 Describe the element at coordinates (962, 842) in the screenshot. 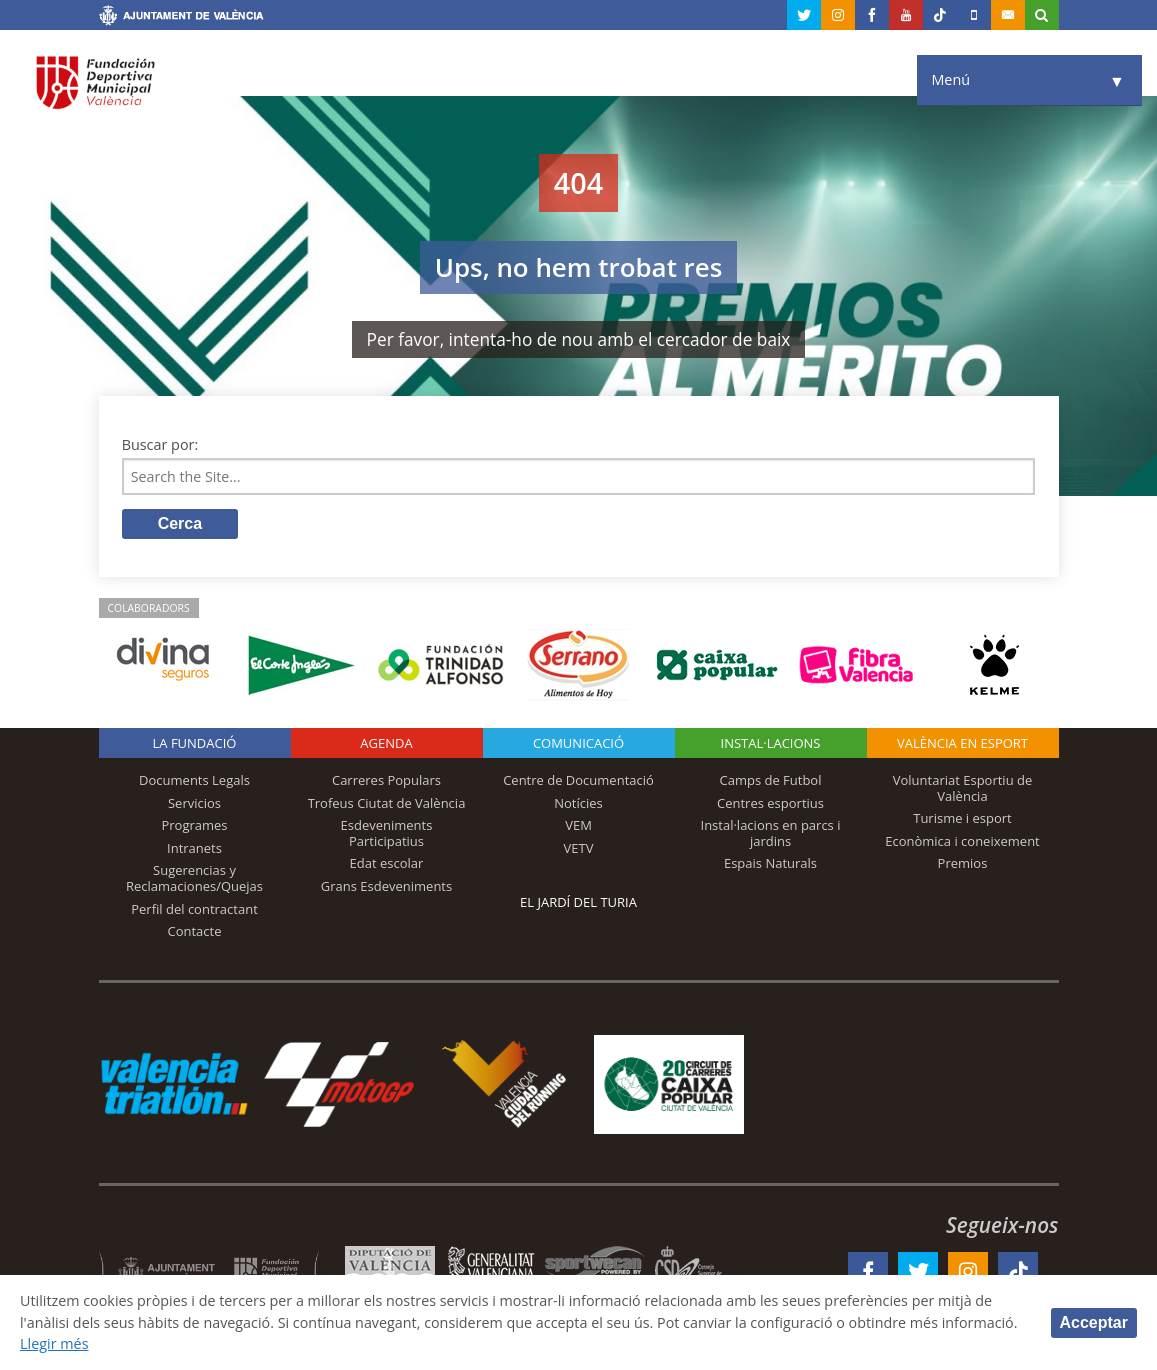

I see `Econòmica i coneixement` at that location.